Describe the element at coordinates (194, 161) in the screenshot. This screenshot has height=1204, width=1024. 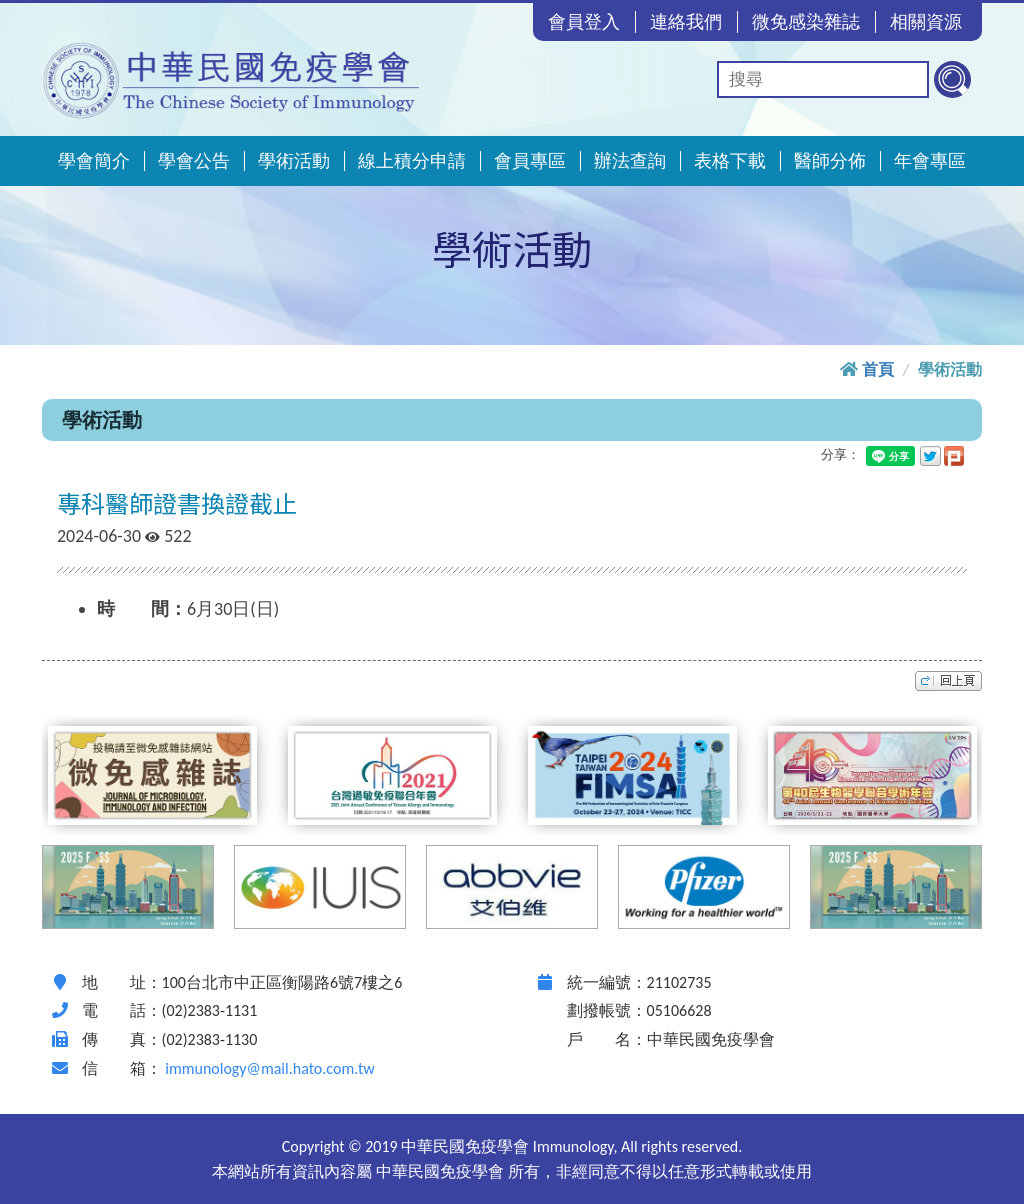
I see `學會公告` at that location.